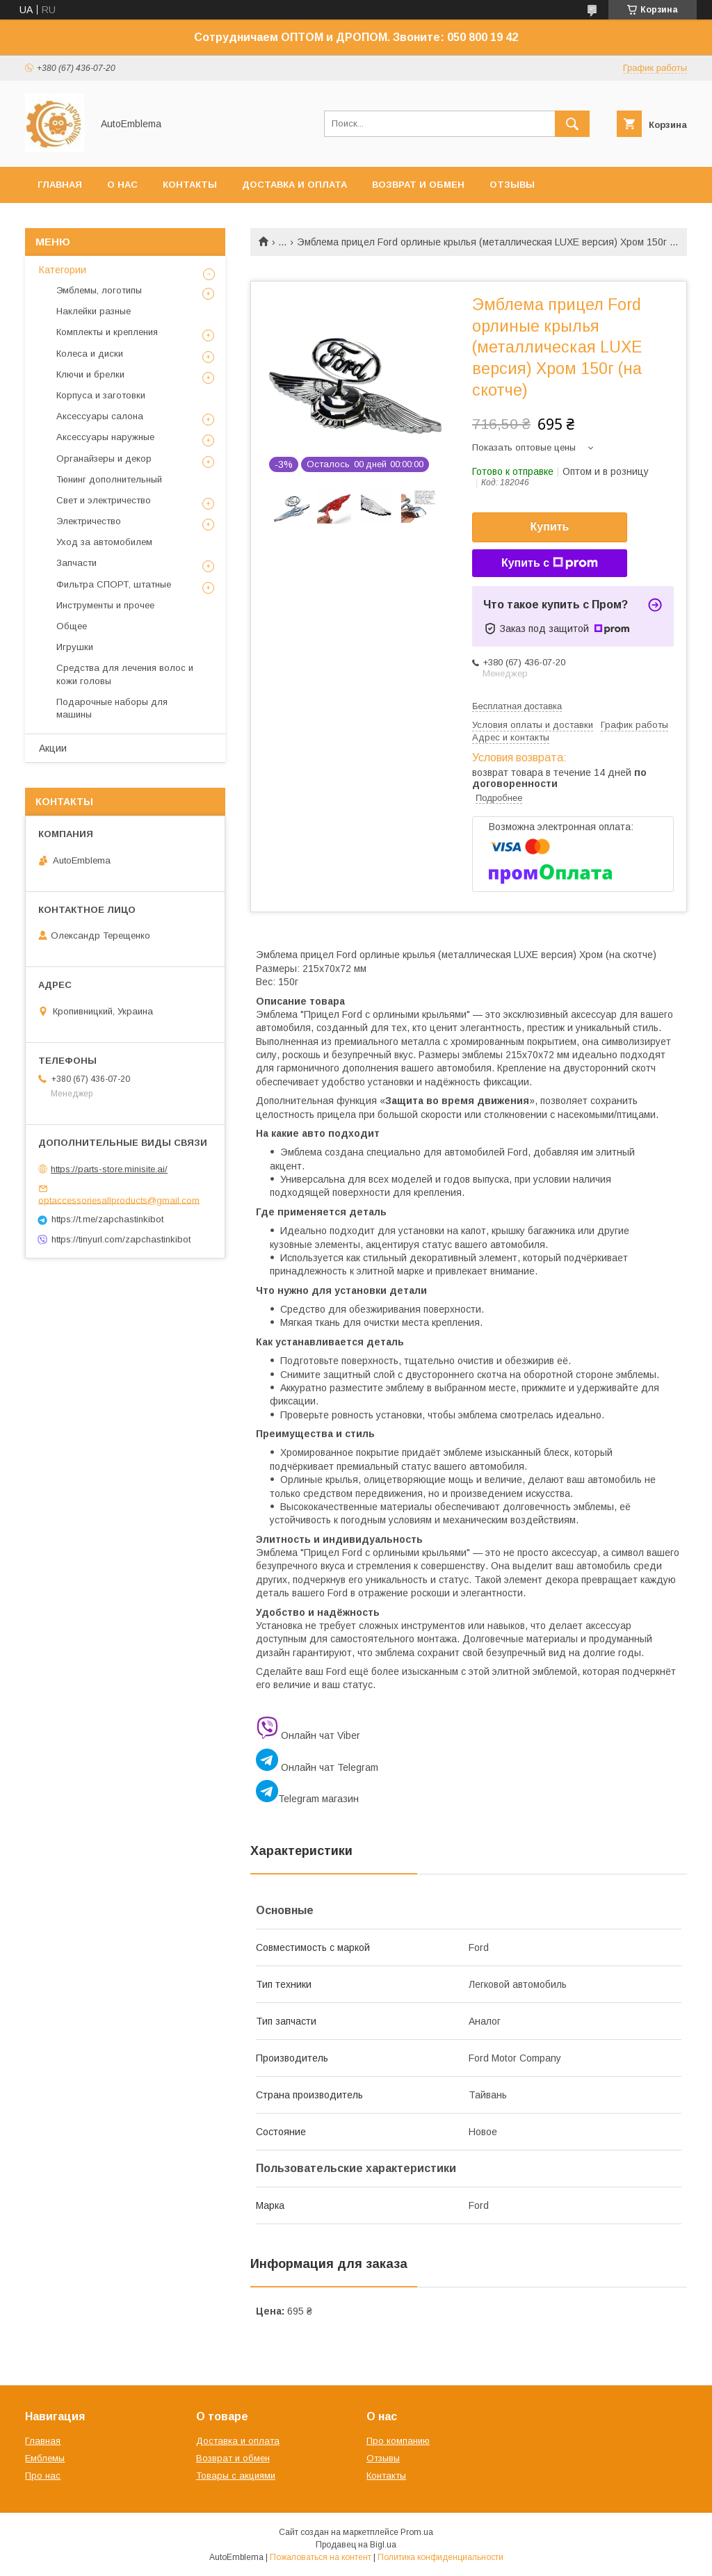 The image size is (712, 2576). What do you see at coordinates (100, 395) in the screenshot?
I see `Корпуса и заготовки` at bounding box center [100, 395].